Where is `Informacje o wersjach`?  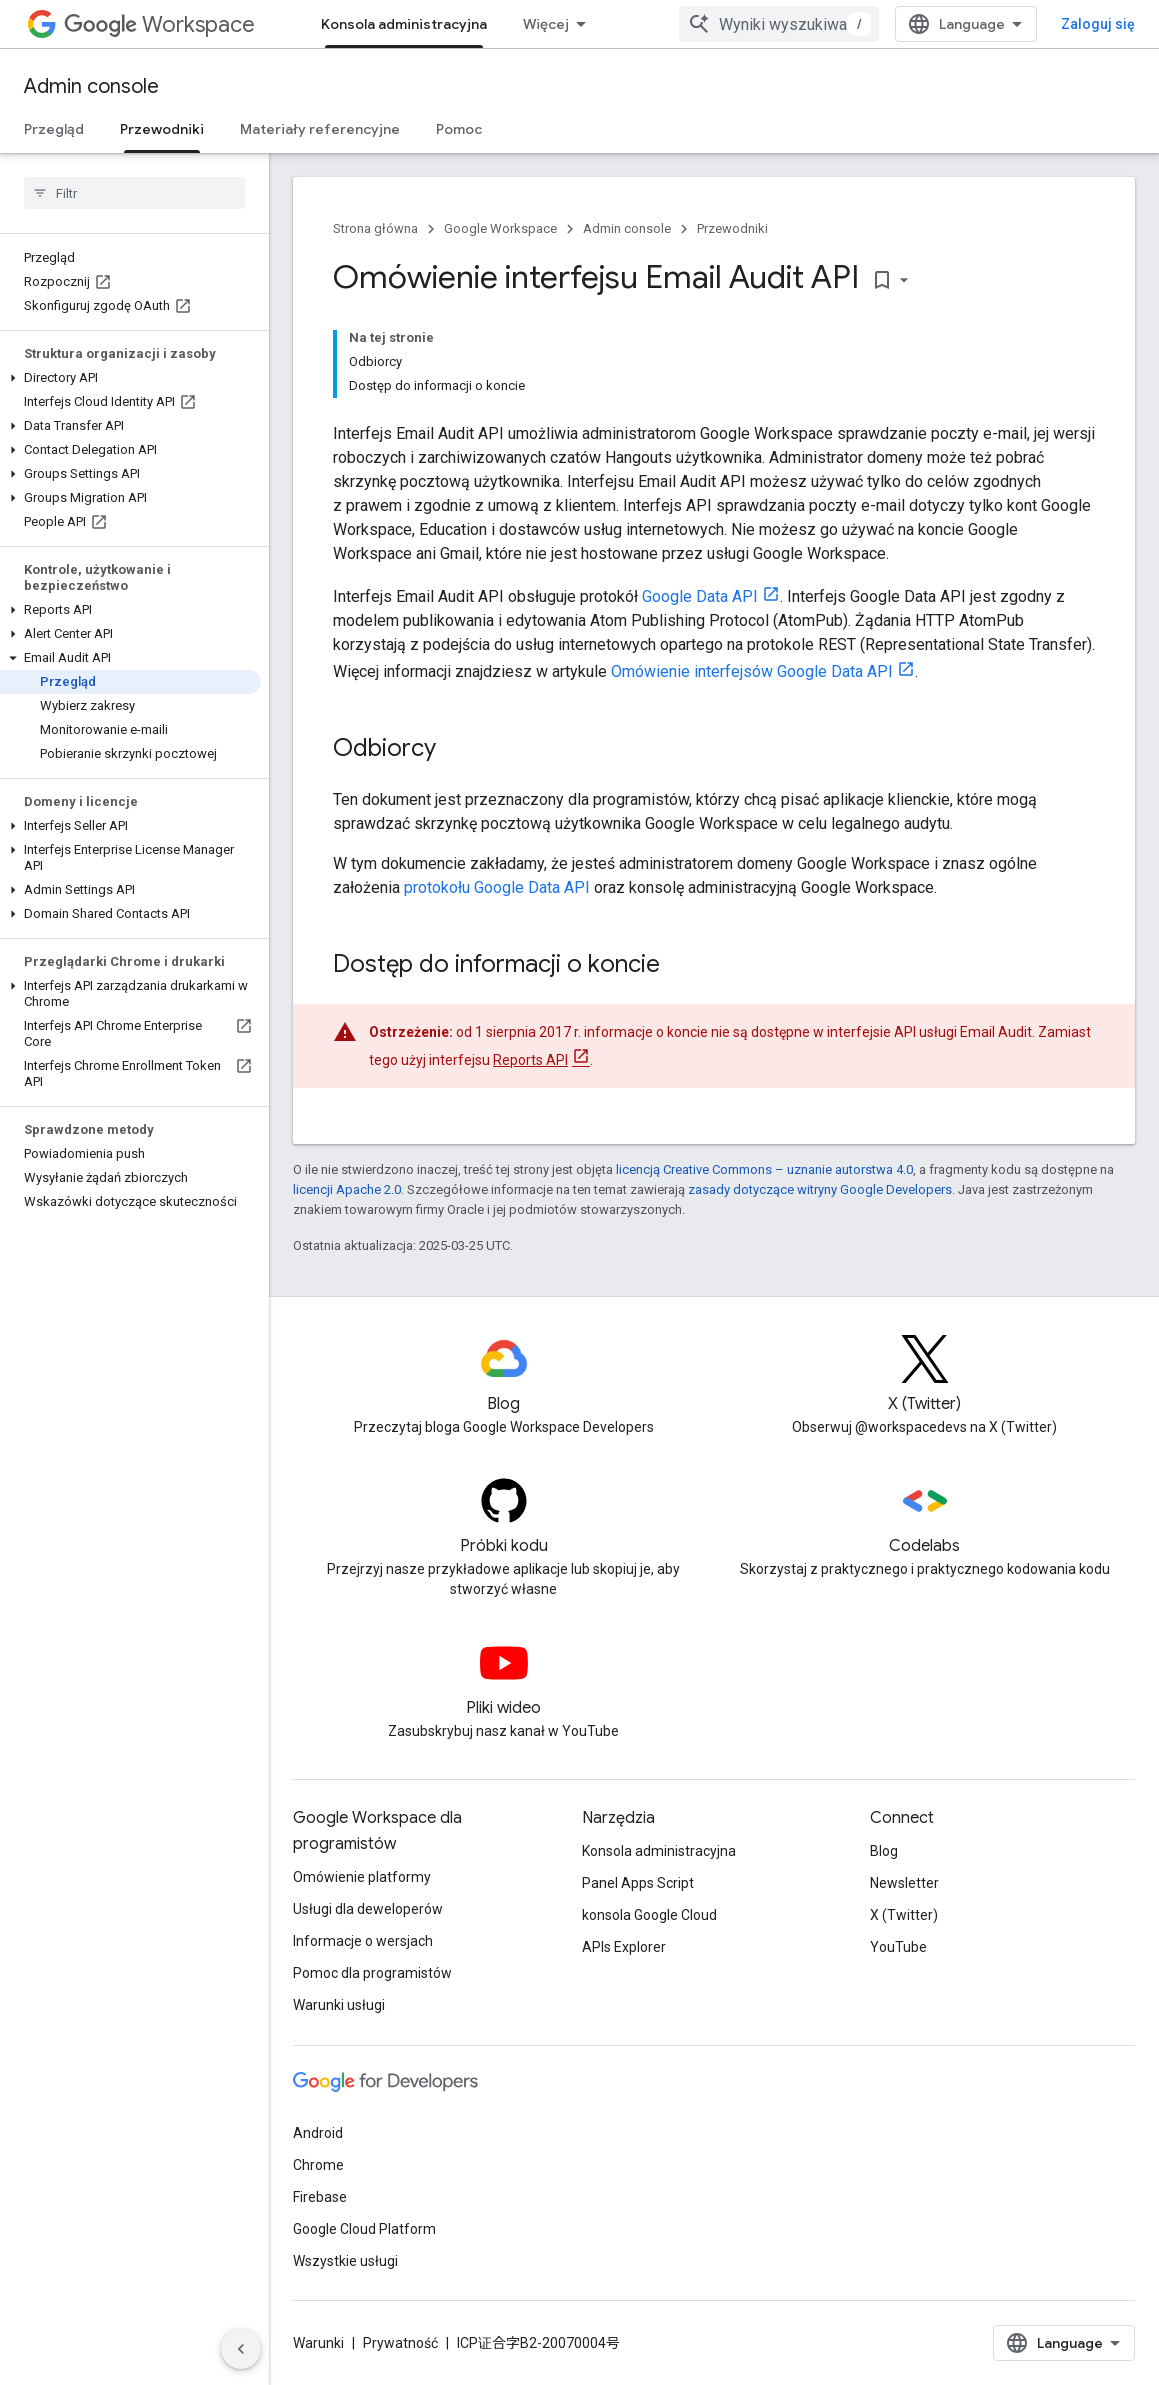 Informacje o wersjach is located at coordinates (363, 1941).